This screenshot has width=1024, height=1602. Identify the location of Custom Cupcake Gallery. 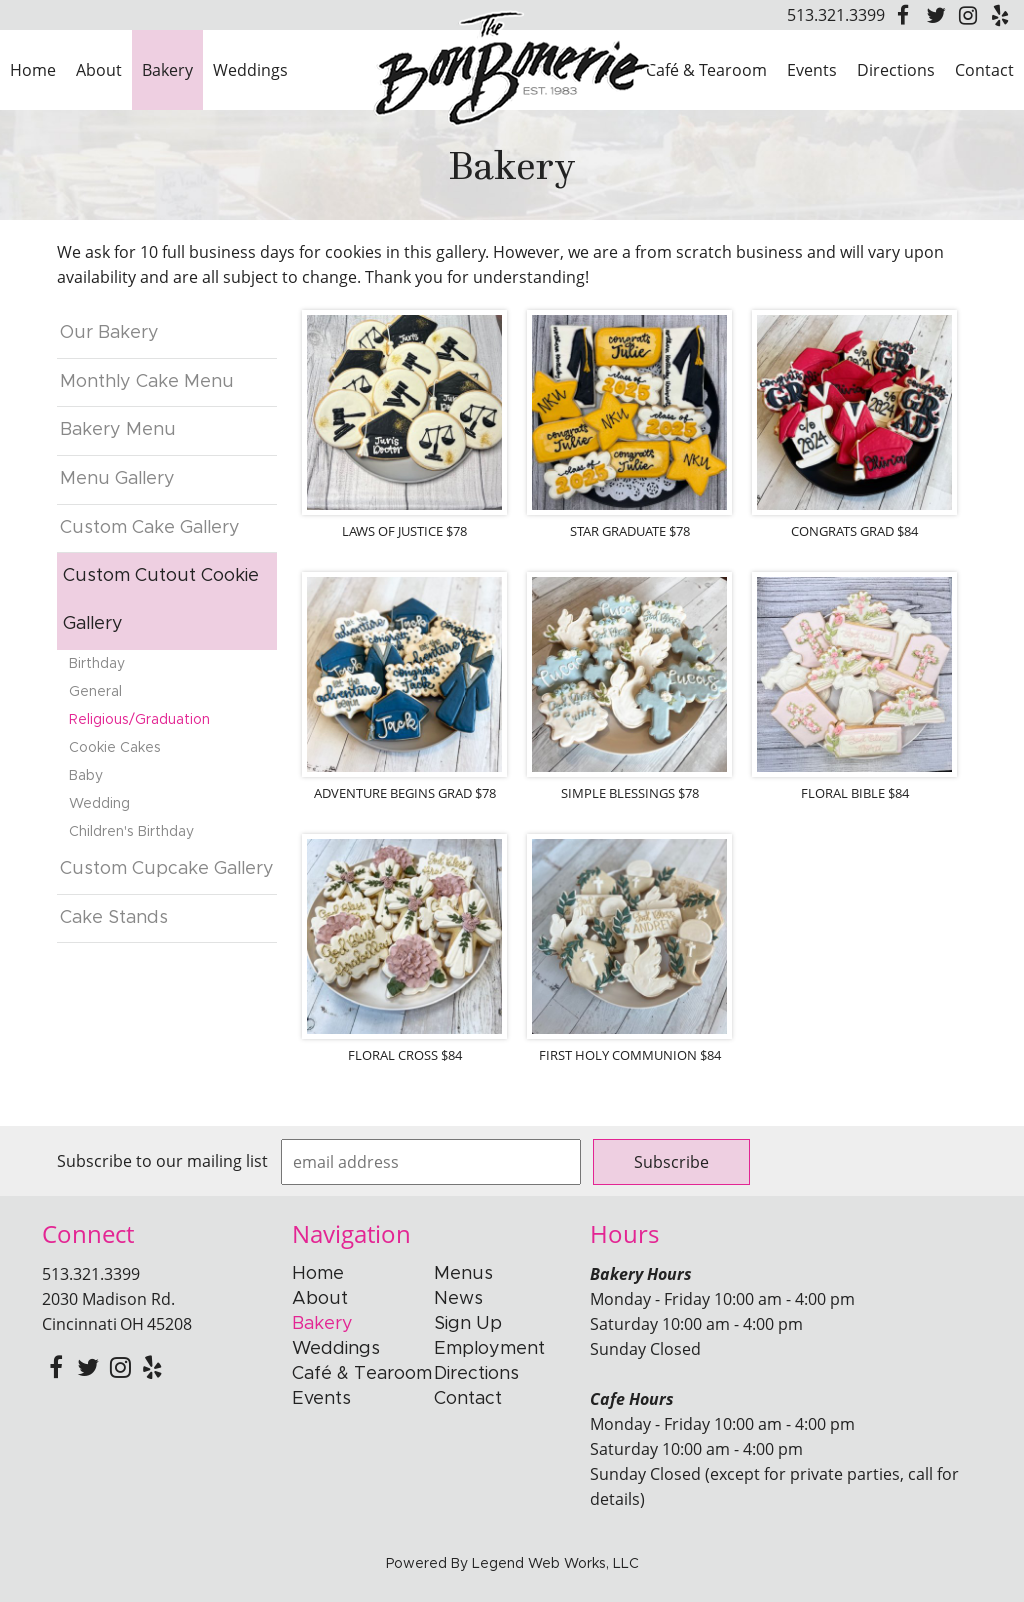
(167, 869).